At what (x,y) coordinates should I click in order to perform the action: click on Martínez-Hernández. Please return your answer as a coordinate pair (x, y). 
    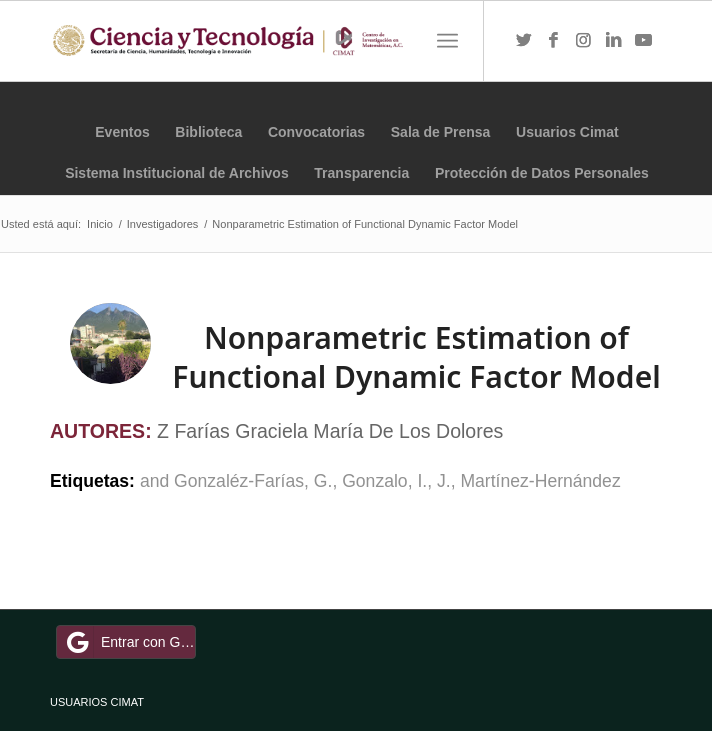
    Looking at the image, I should click on (540, 481).